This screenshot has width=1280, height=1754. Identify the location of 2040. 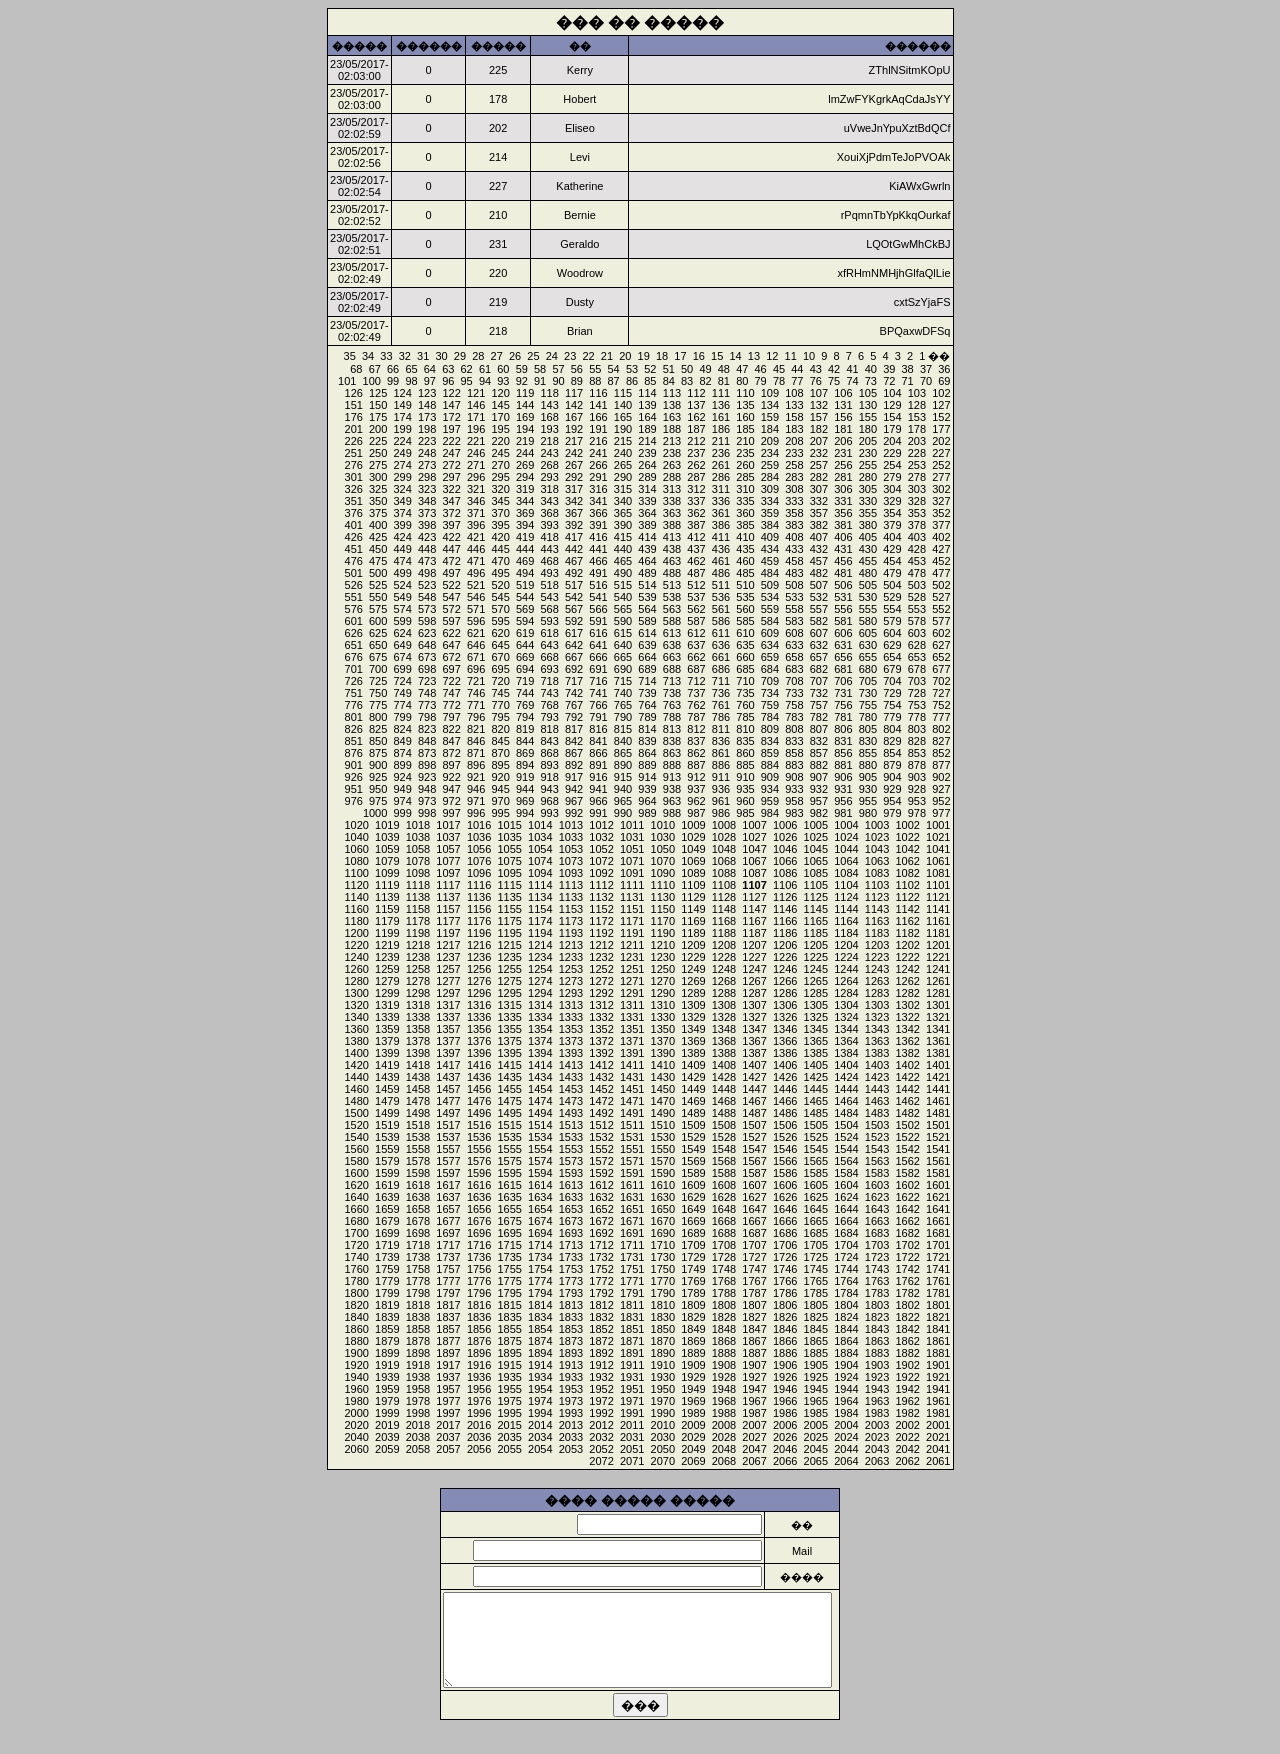
(356, 1437).